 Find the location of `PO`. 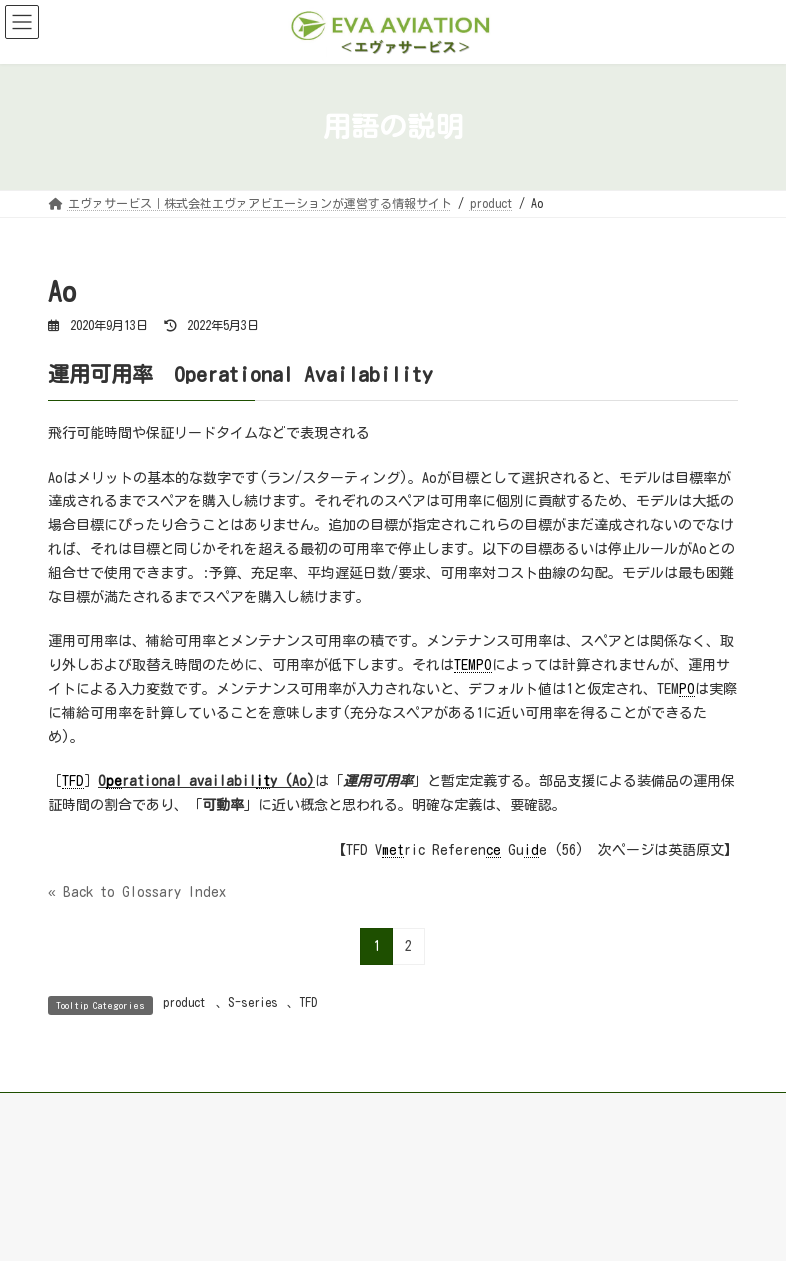

PO is located at coordinates (687, 689).